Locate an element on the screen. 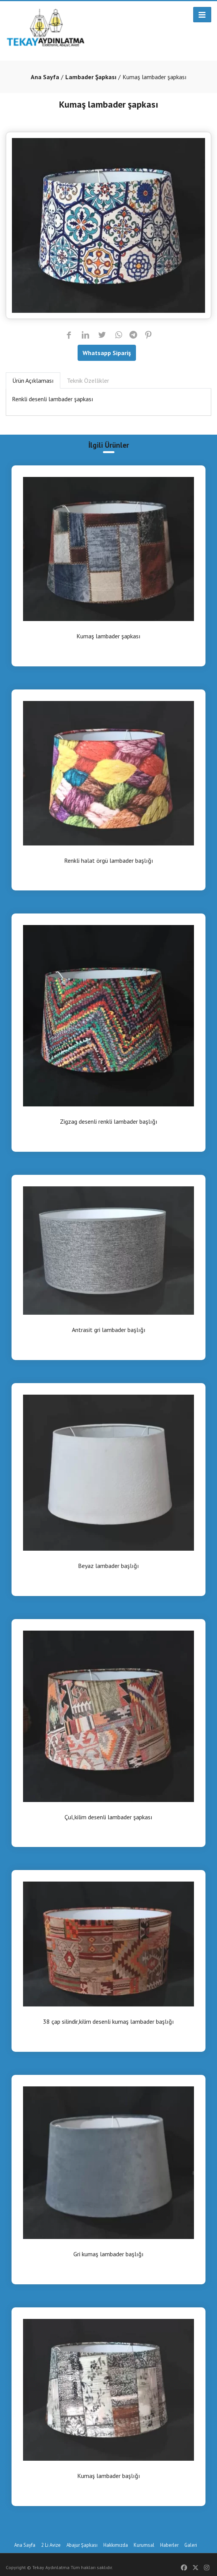  Gri kumaş lambader başlığı is located at coordinates (108, 2254).